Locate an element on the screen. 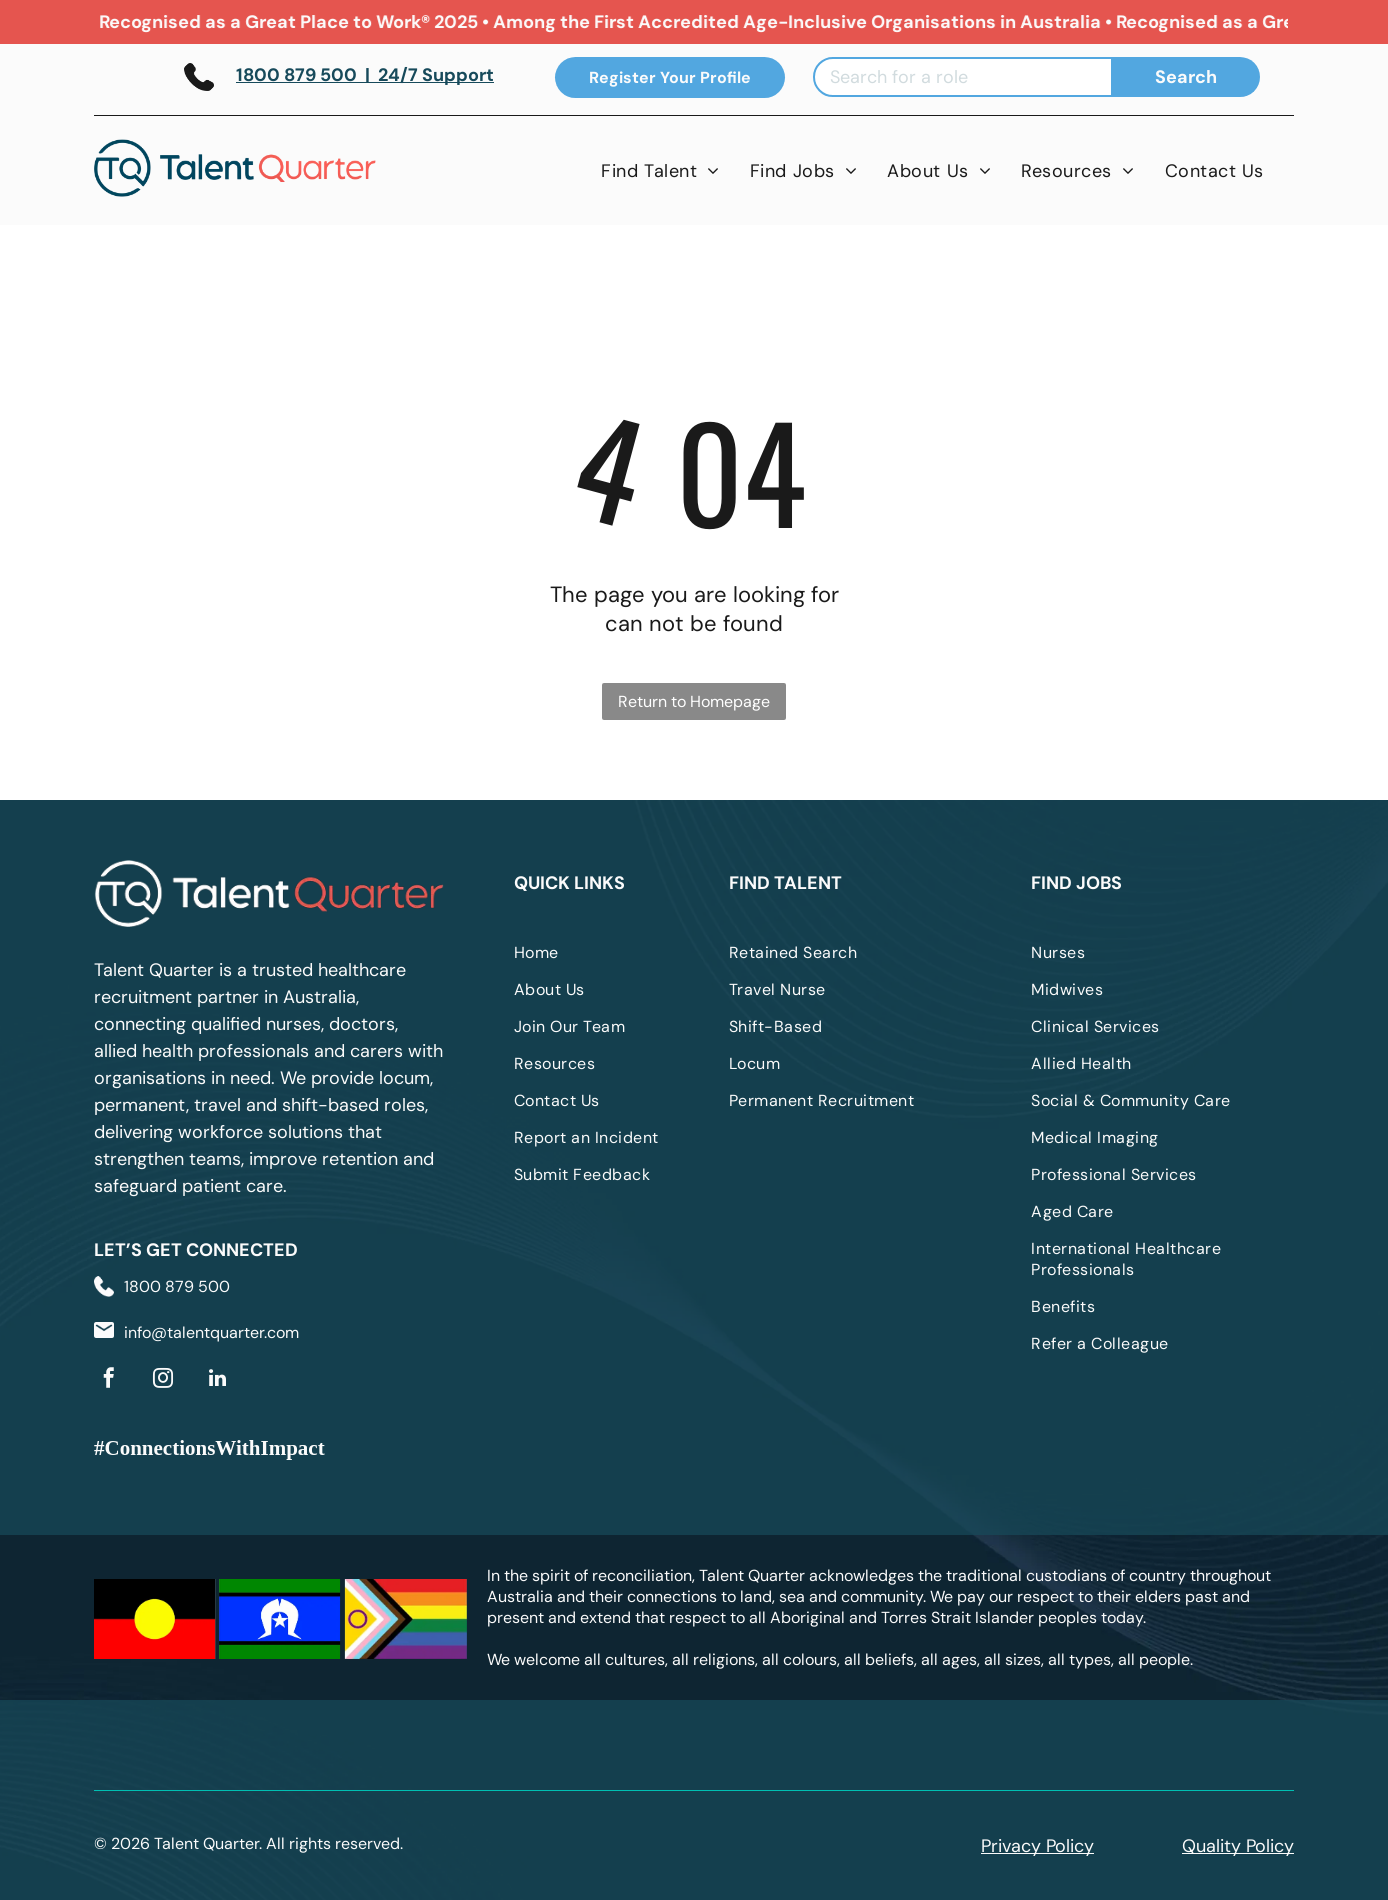 Image resolution: width=1388 pixels, height=1900 pixels. [linkedin] is located at coordinates (217, 1380).